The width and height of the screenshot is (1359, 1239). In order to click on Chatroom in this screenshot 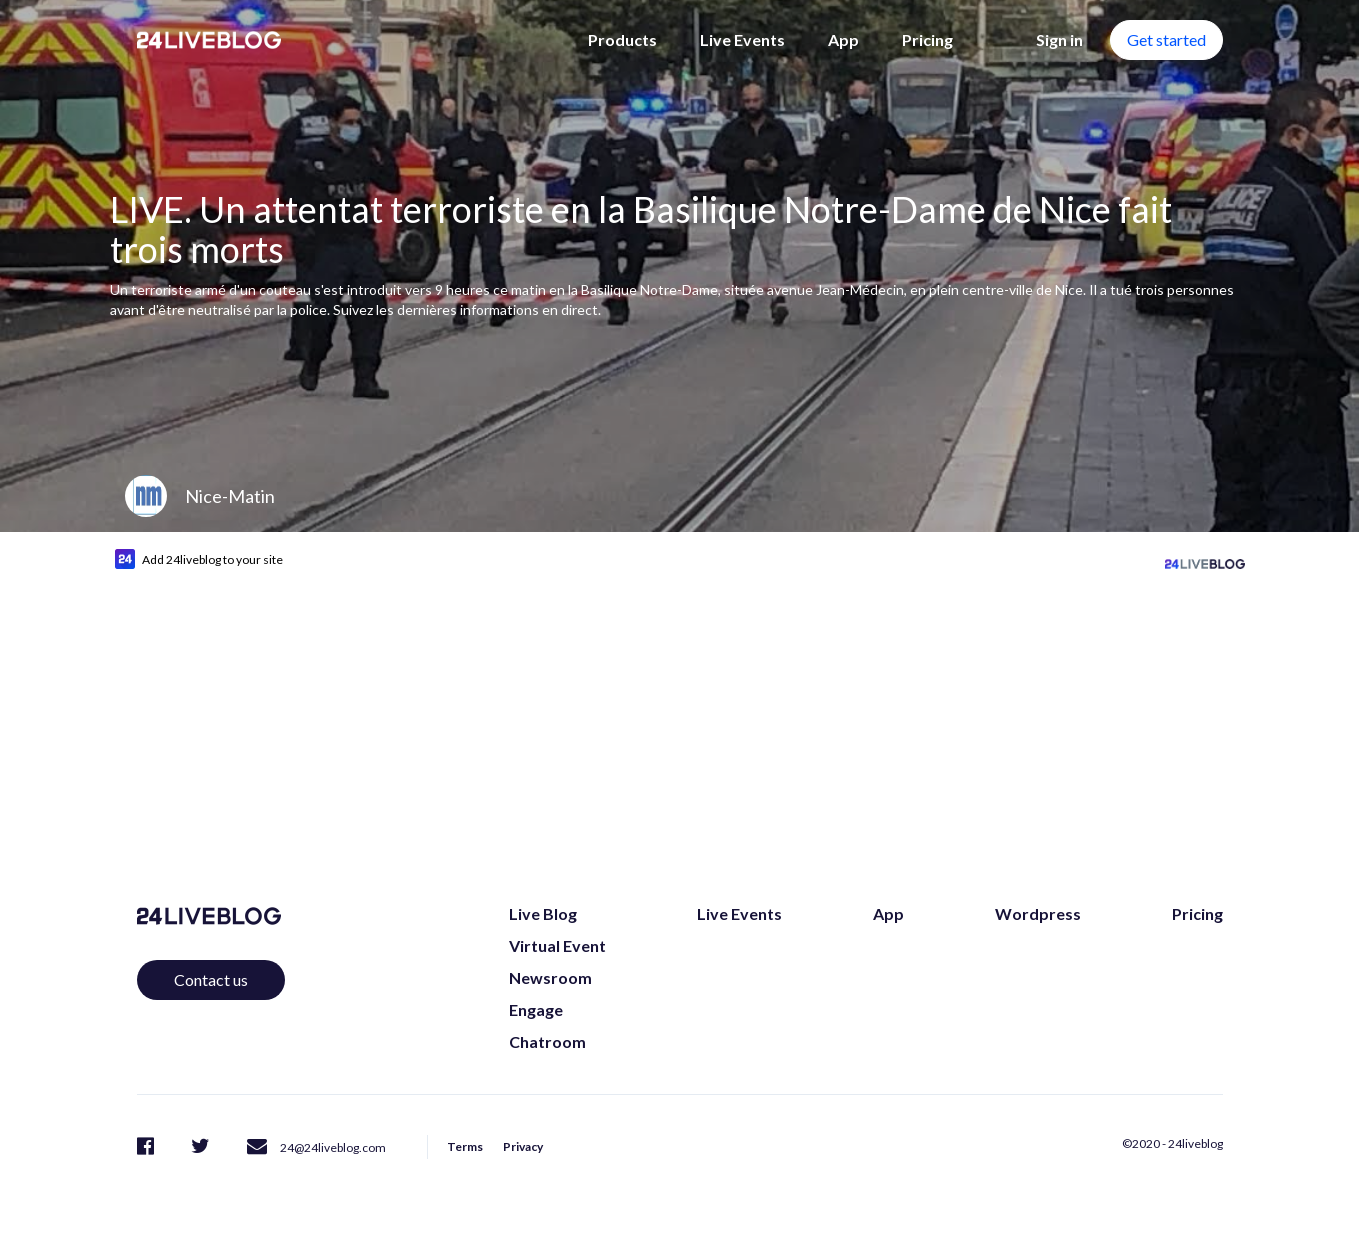, I will do `click(547, 1041)`.